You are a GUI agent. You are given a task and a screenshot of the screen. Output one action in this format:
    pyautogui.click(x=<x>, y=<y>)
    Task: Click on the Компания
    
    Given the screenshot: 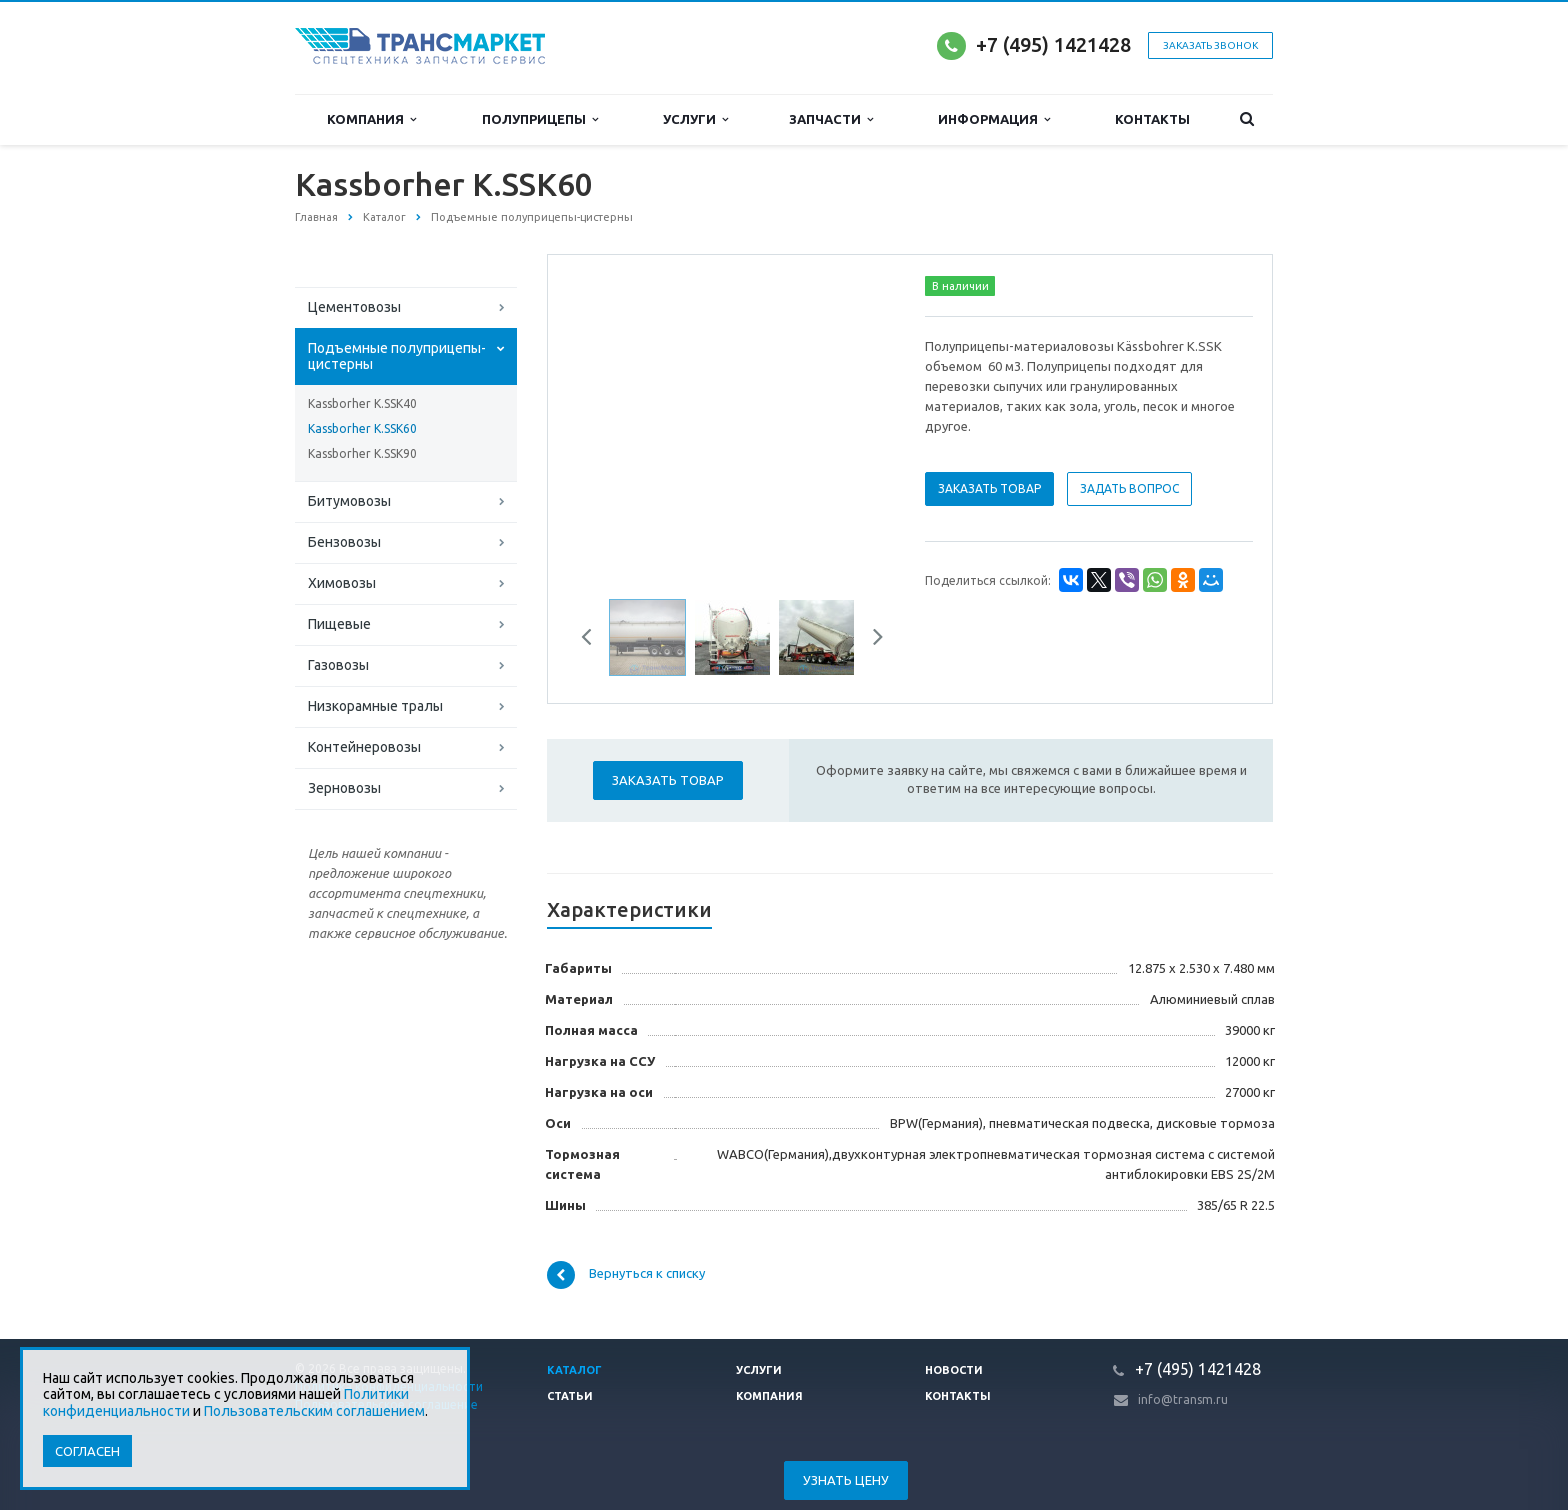 What is the action you would take?
    pyautogui.click(x=371, y=119)
    